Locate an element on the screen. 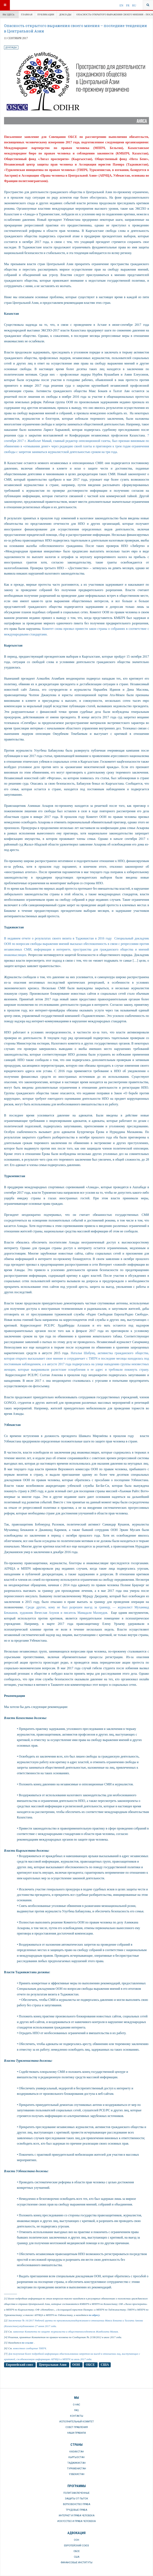  новостное сообщение ТИПЧ is located at coordinates (29, 2348).